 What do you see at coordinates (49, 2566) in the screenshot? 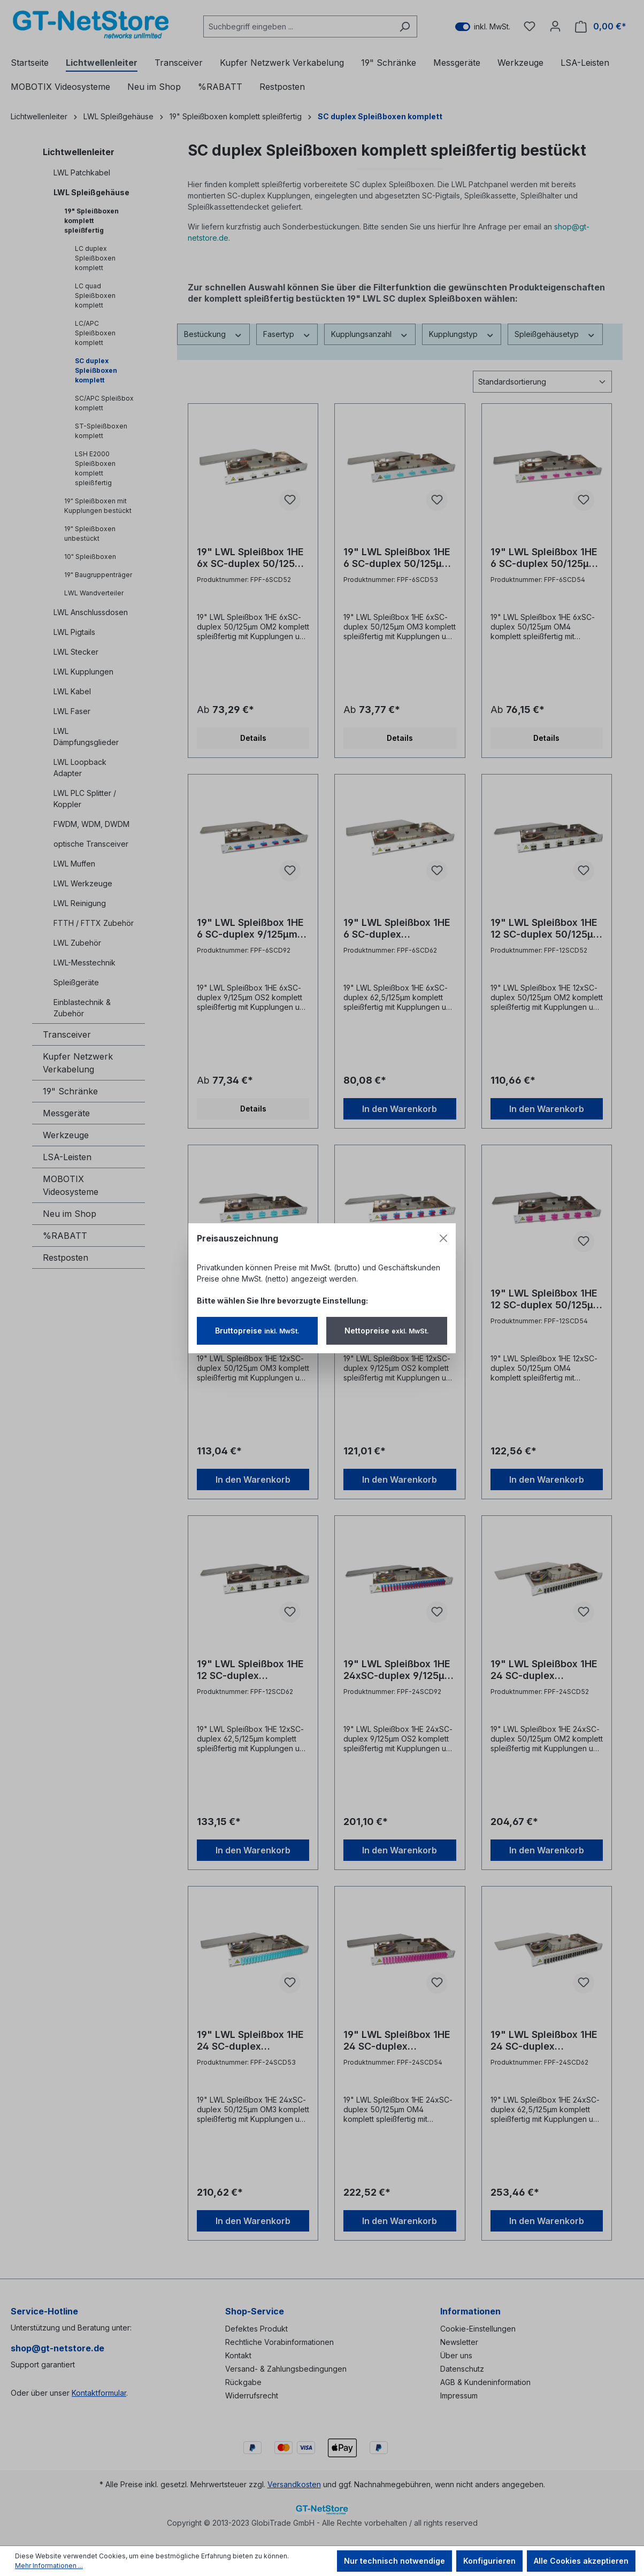
I see `Mehr Informationen ...` at bounding box center [49, 2566].